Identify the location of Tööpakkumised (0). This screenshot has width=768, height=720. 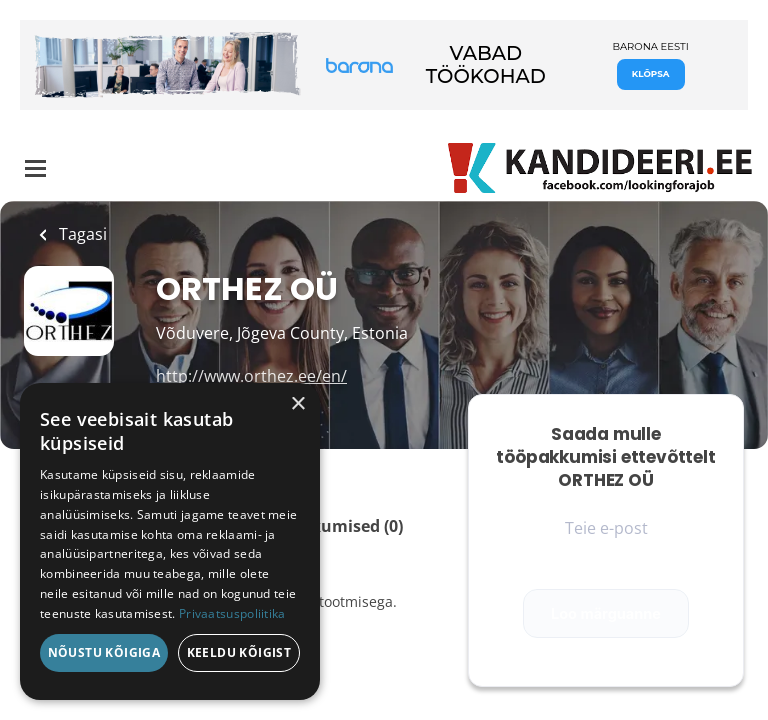
(327, 526).